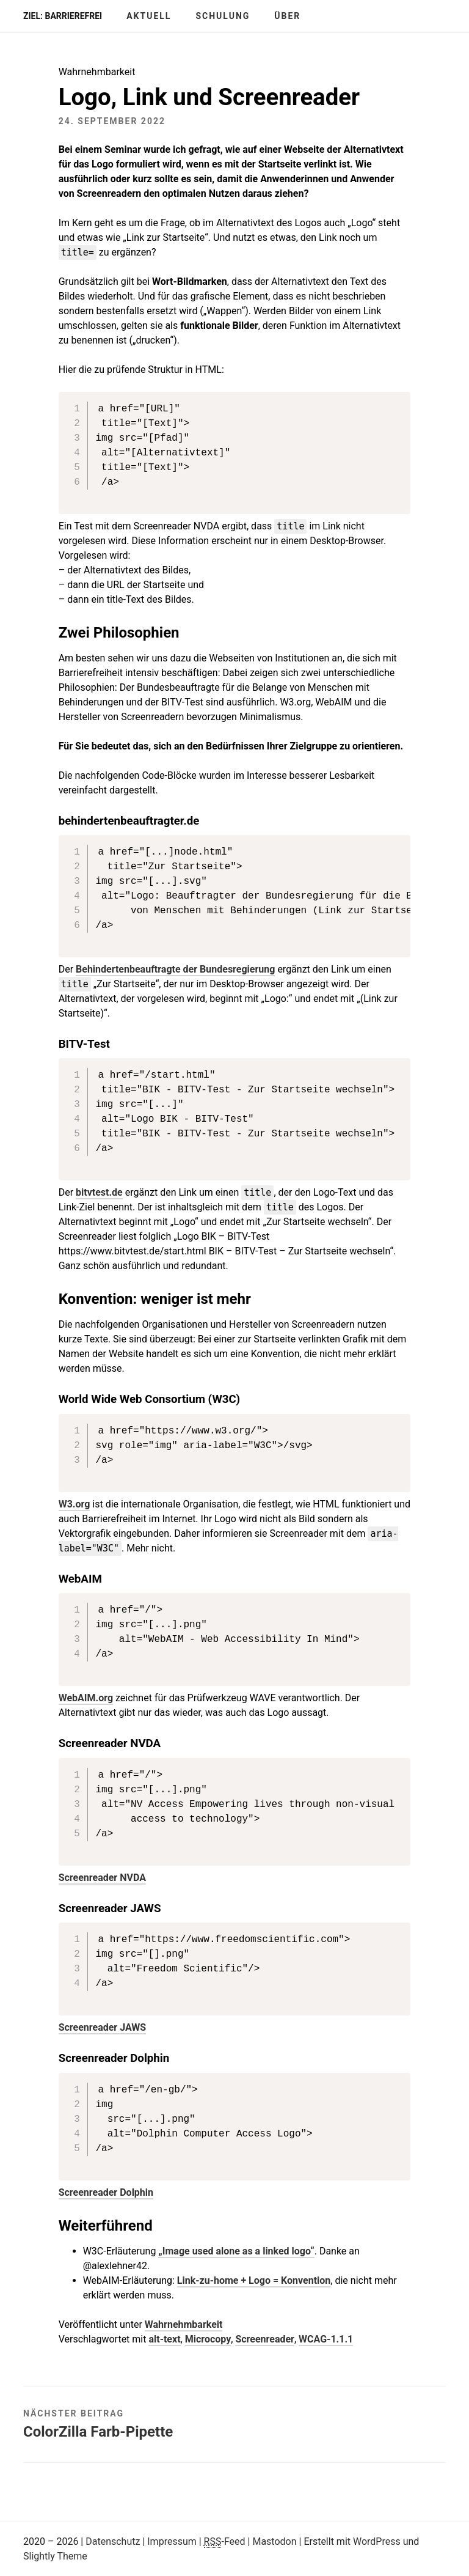 Image resolution: width=469 pixels, height=2576 pixels. Describe the element at coordinates (86, 1698) in the screenshot. I see `WebAIM.org` at that location.